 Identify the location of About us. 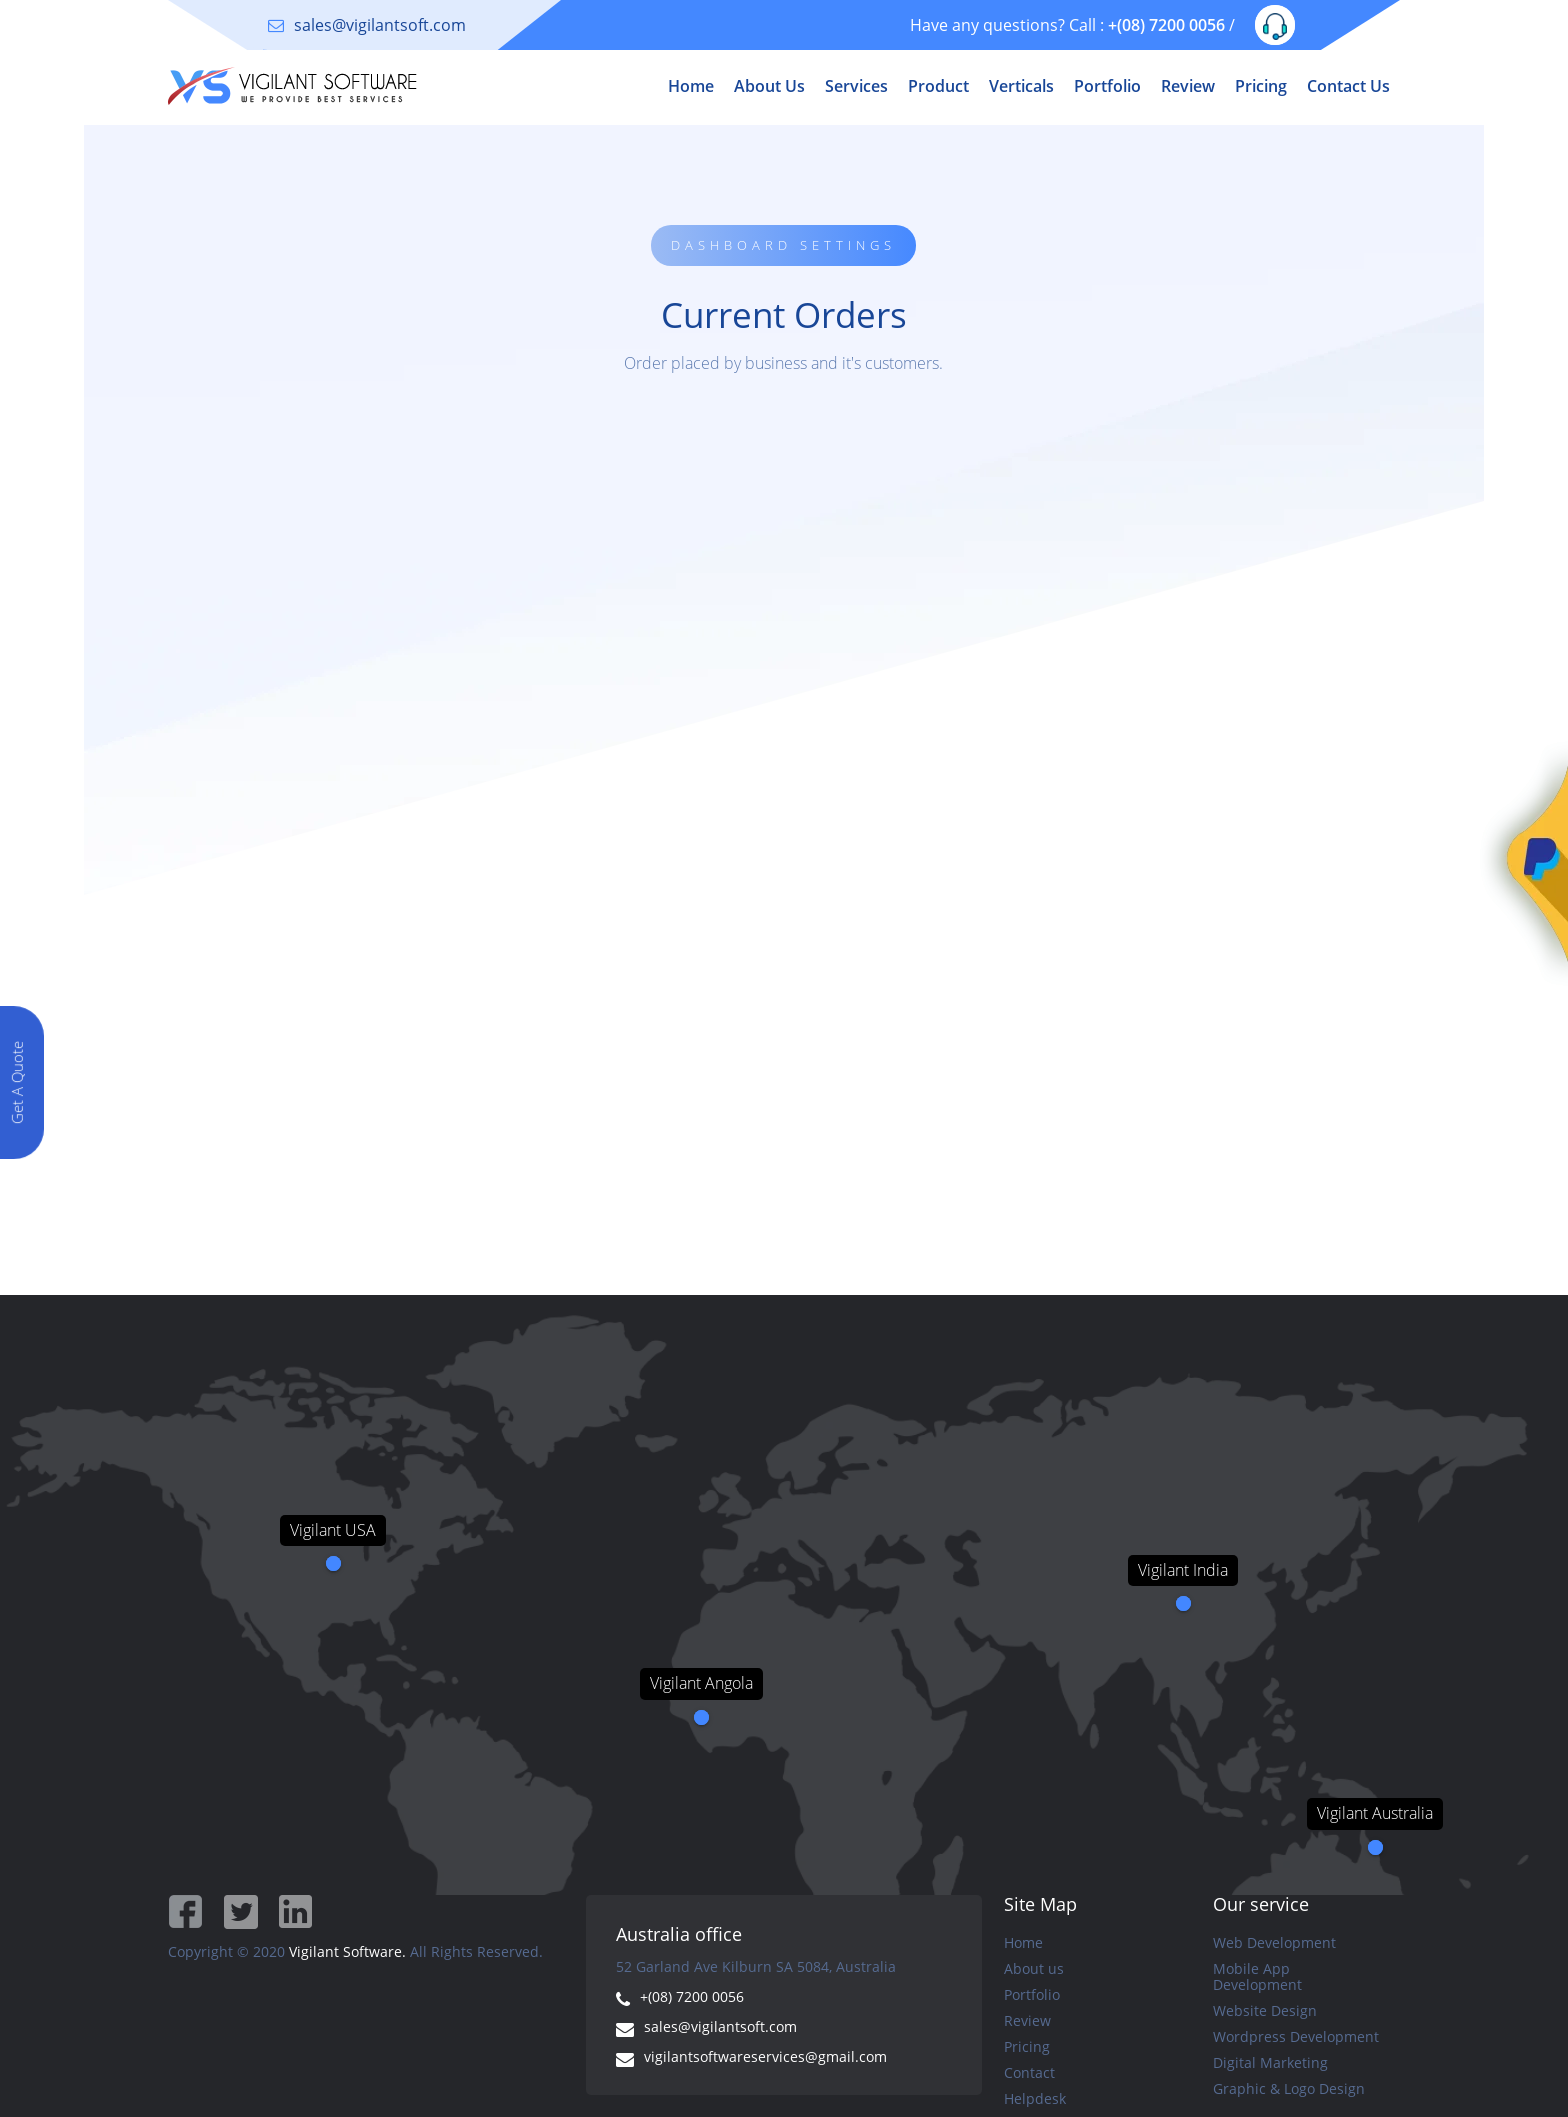
(1034, 1969).